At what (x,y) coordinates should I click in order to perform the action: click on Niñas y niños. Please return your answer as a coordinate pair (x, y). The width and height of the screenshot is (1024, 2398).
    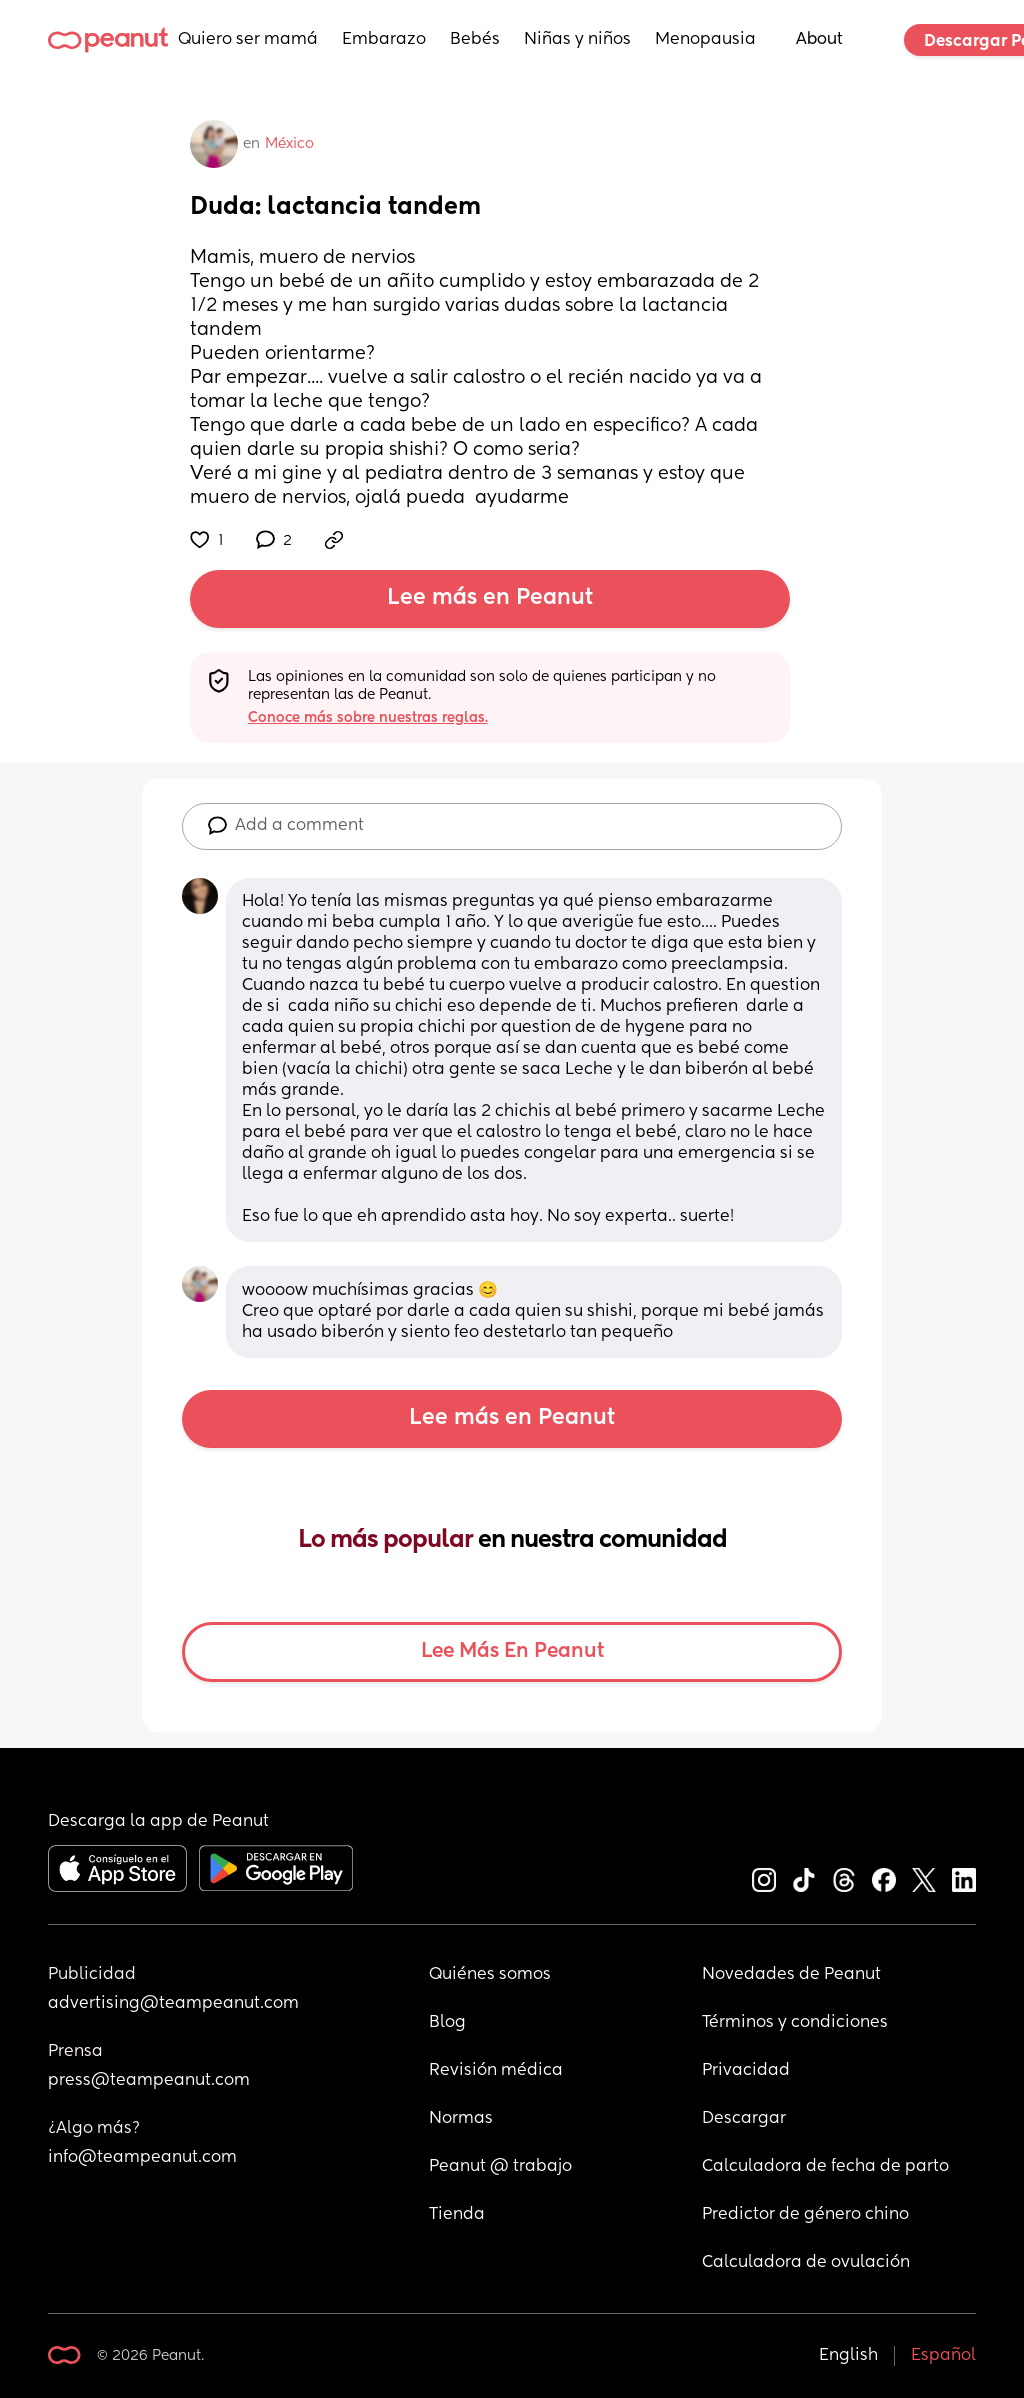
    Looking at the image, I should click on (577, 40).